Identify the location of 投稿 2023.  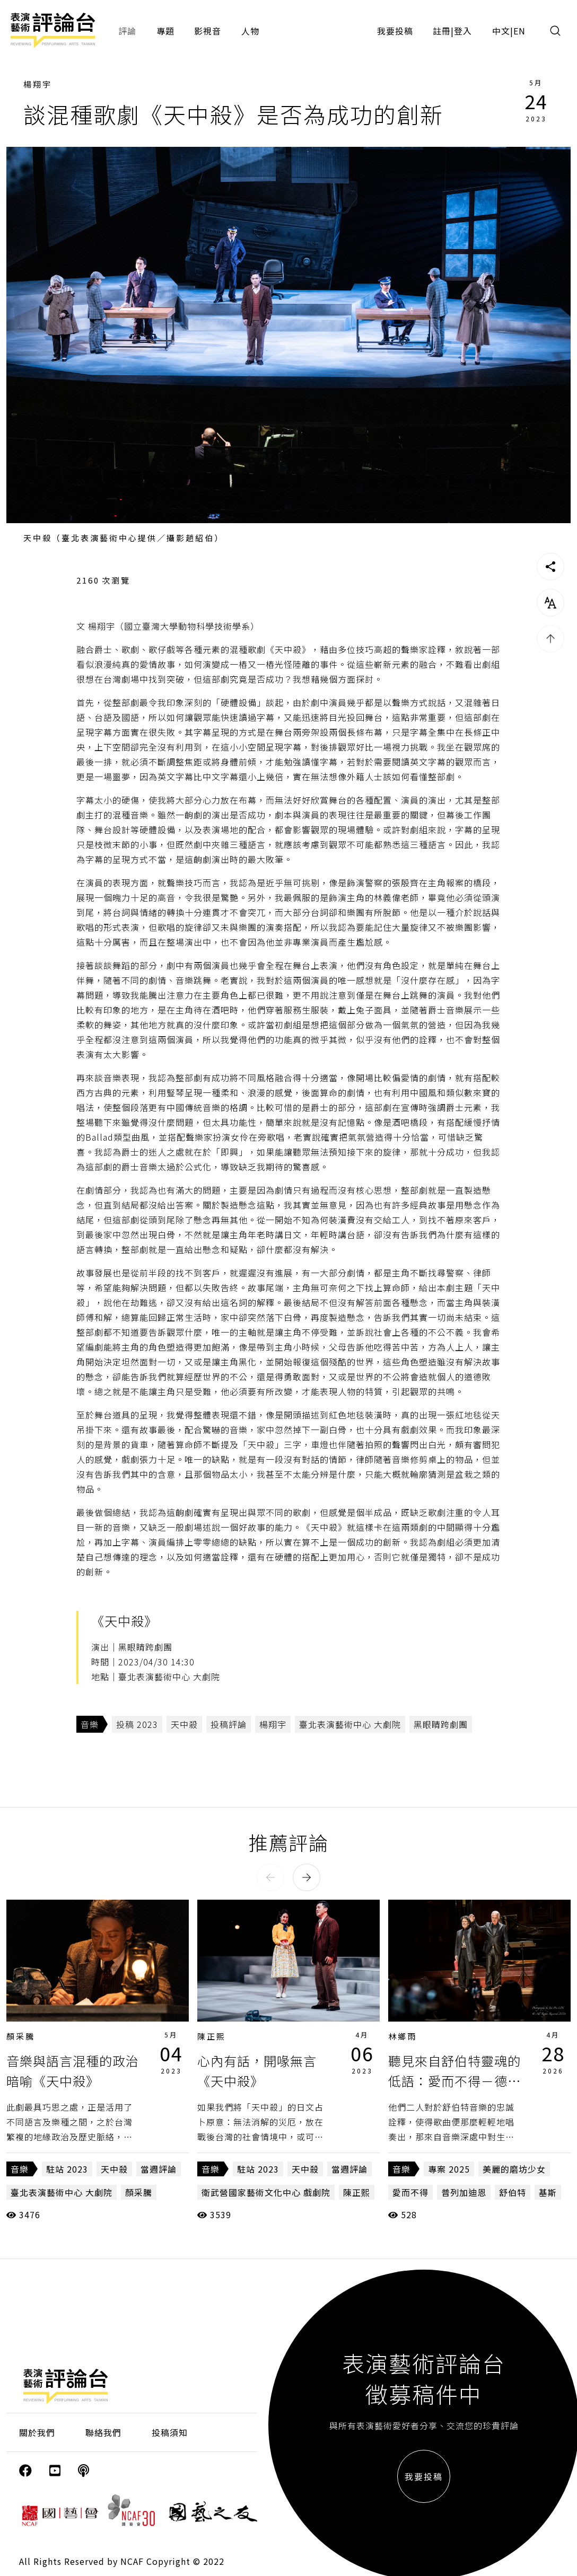
(137, 1724).